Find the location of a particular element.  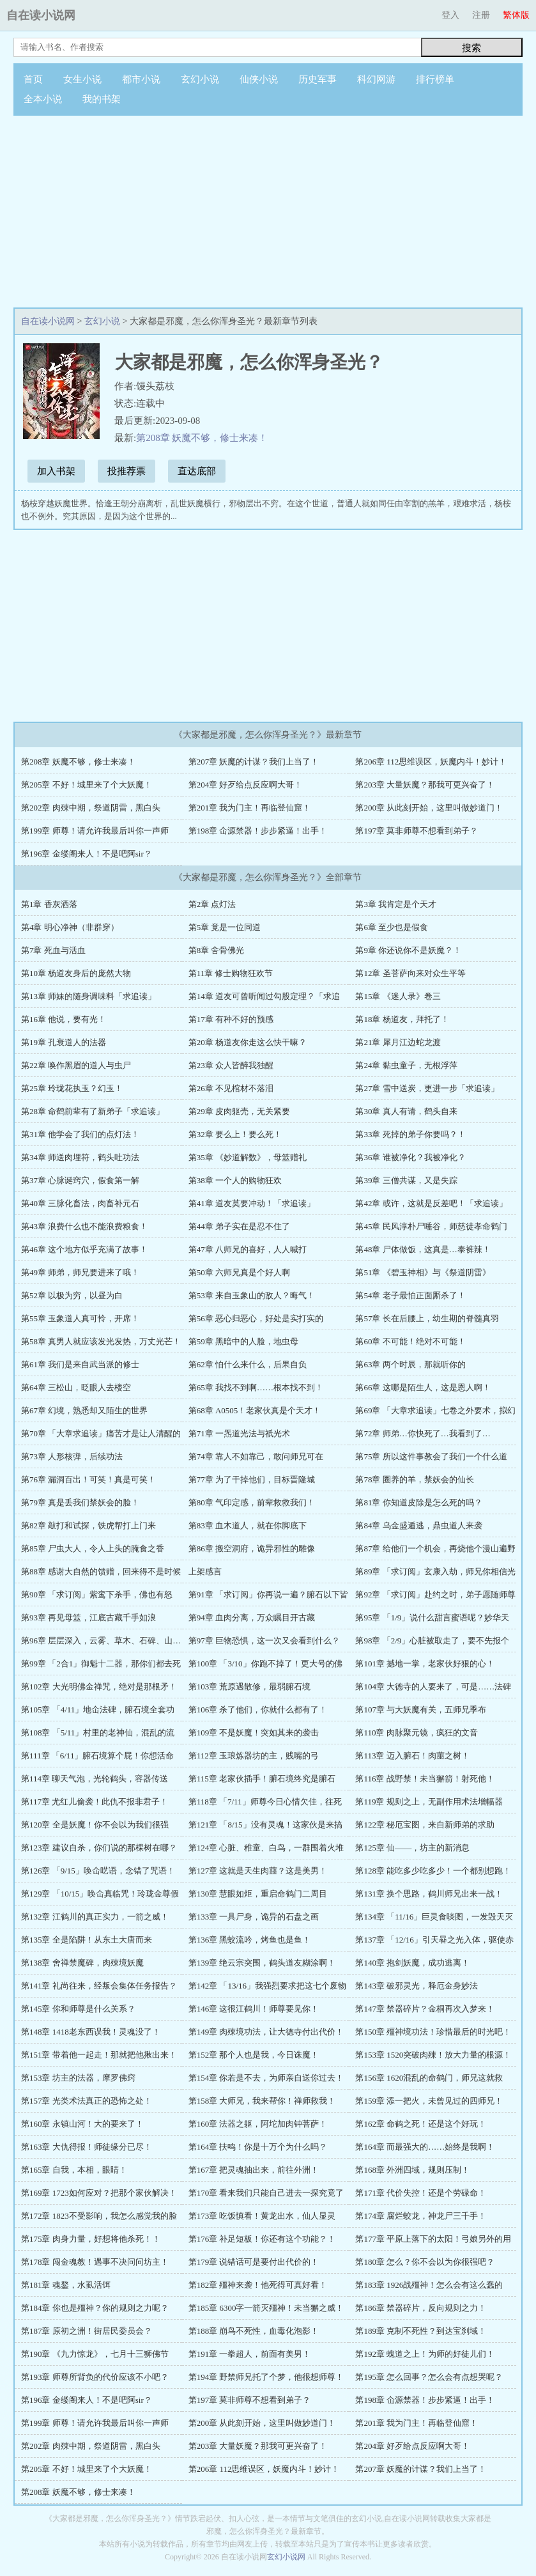

第6章 至少也是假食 is located at coordinates (391, 927).